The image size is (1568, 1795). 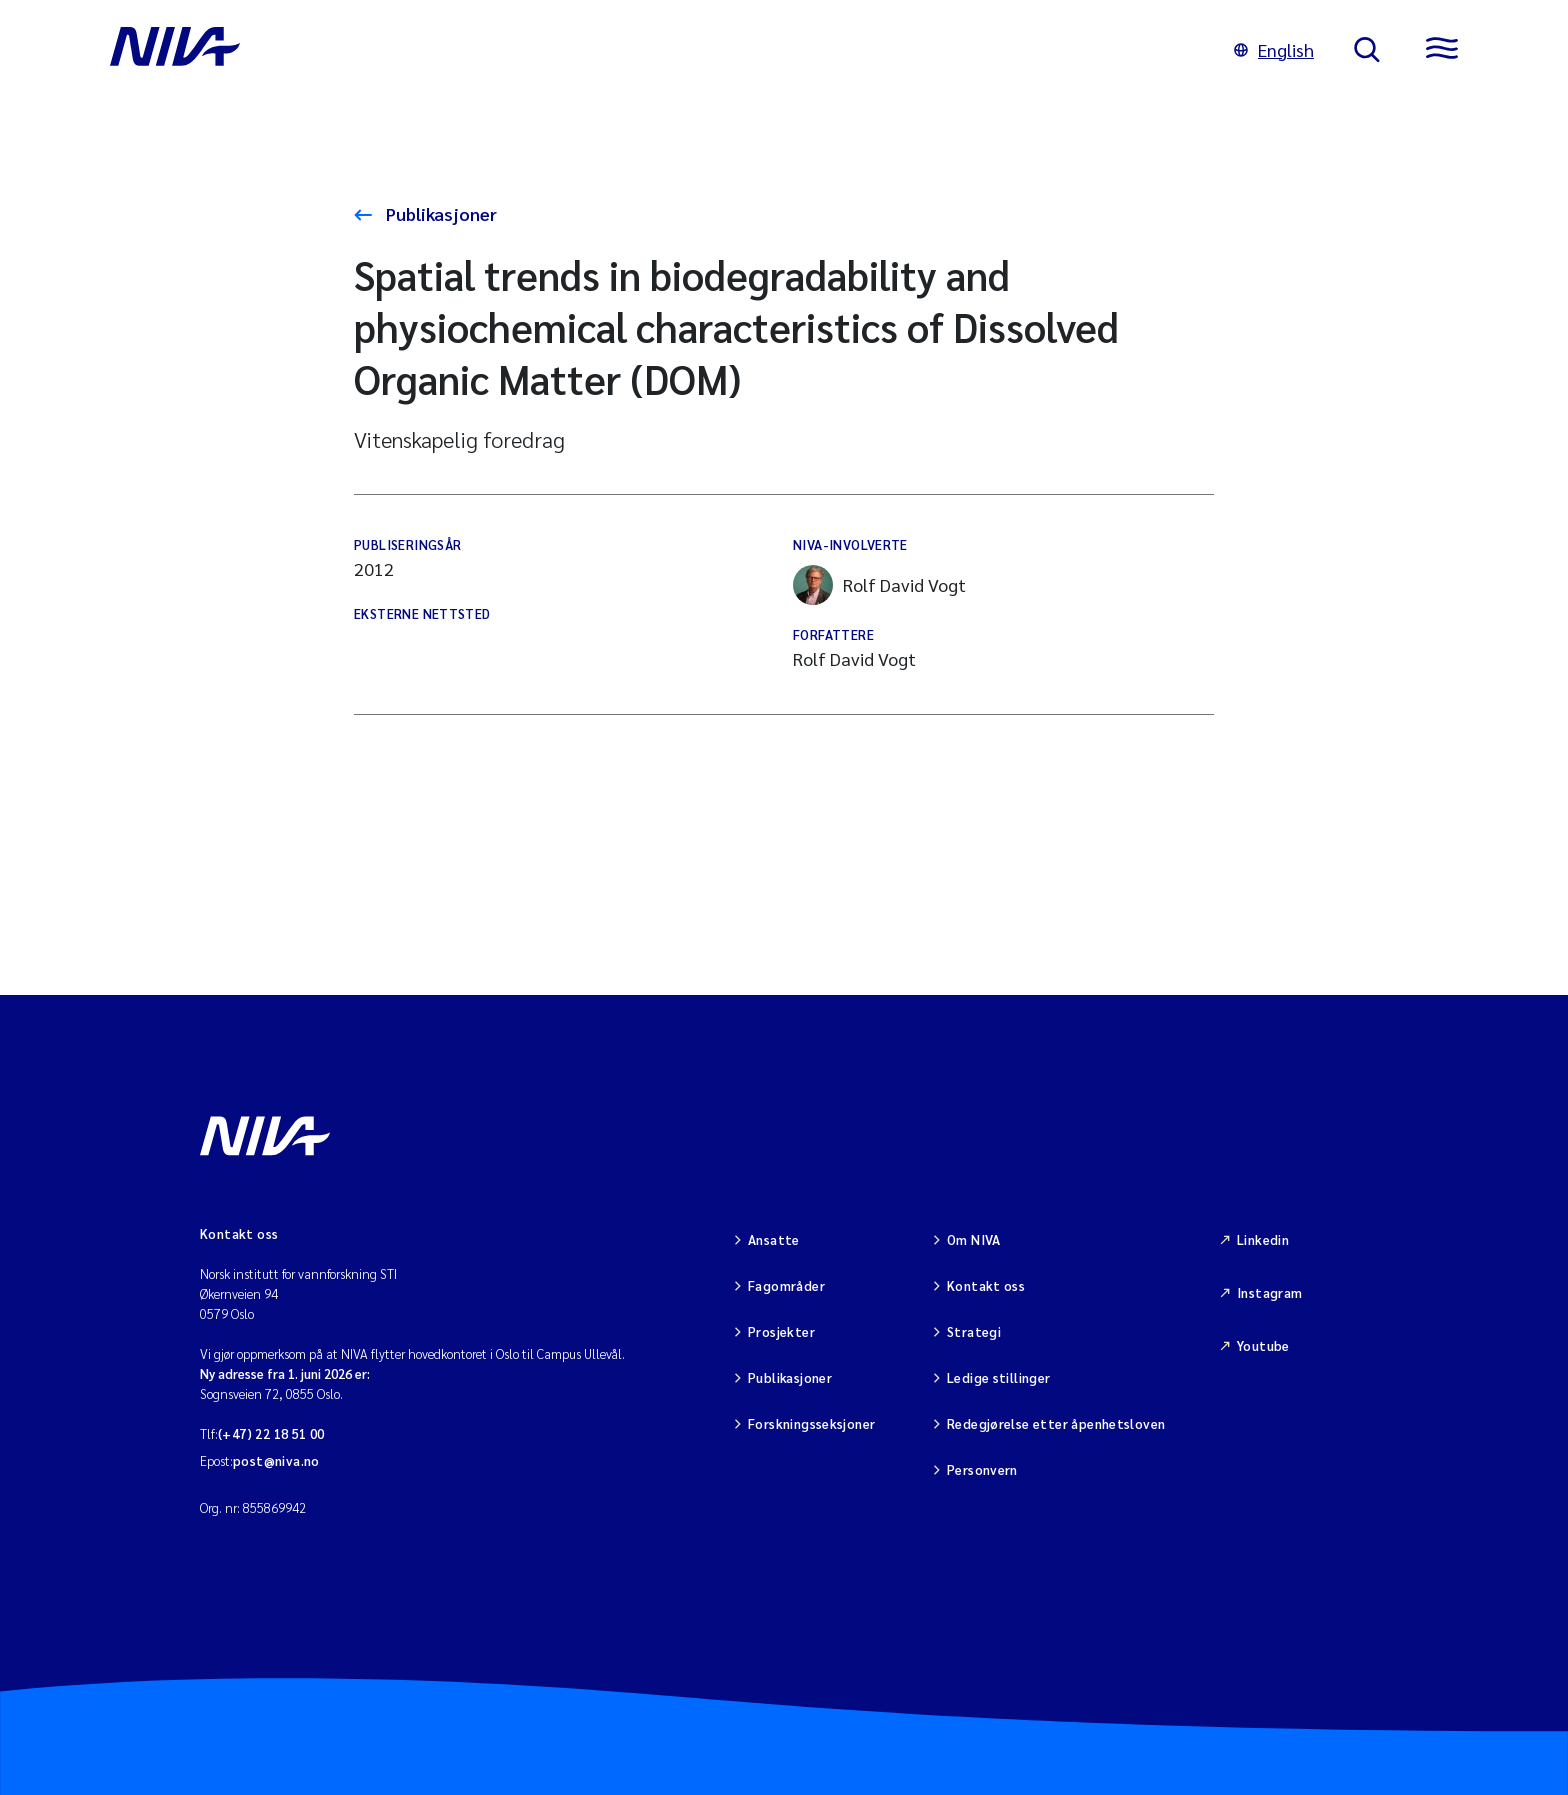 I want to click on Rolf David Vogt, so click(x=879, y=585).